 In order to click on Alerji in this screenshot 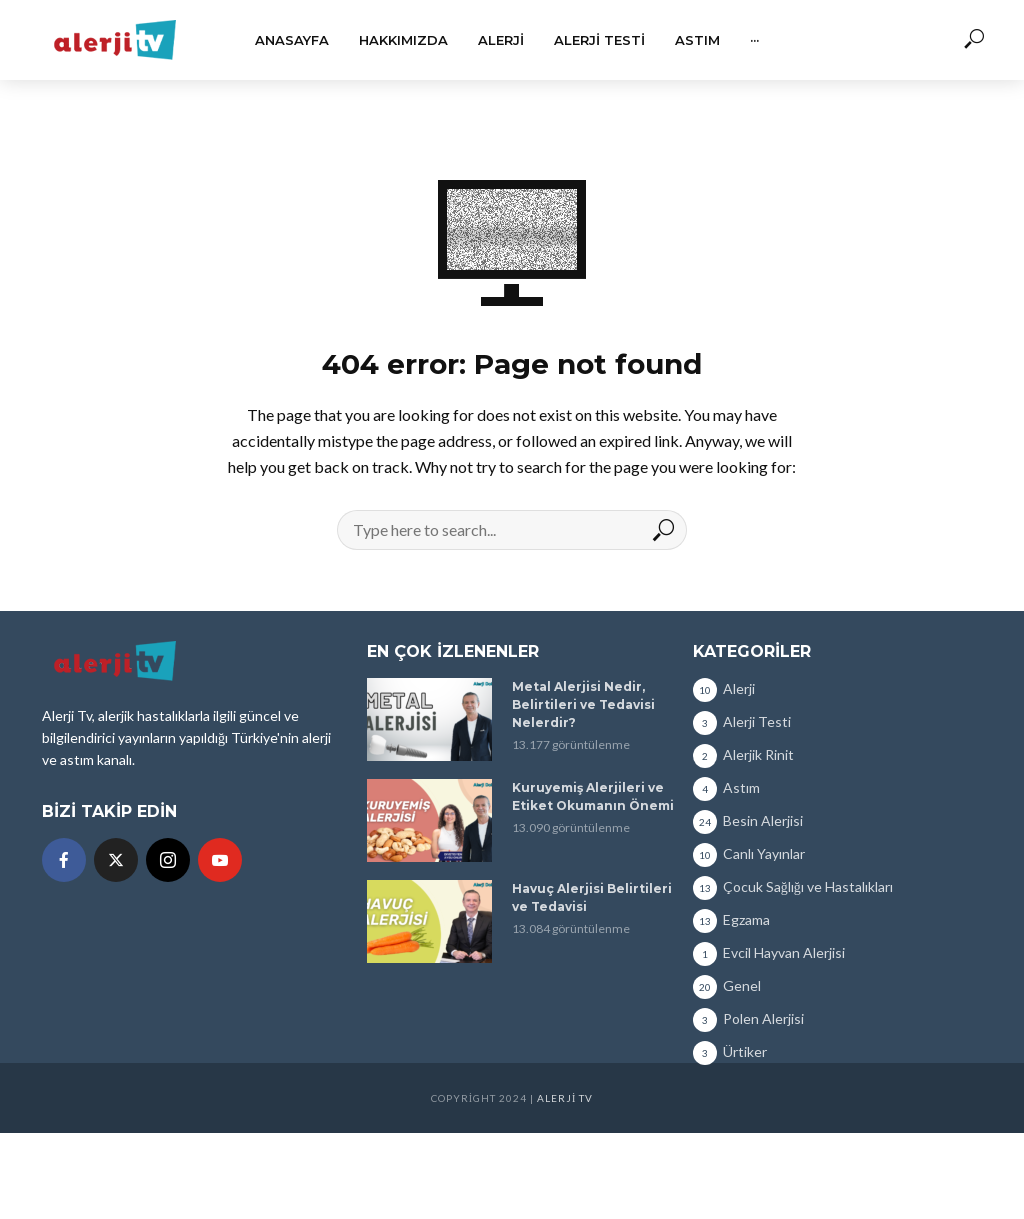, I will do `click(501, 40)`.